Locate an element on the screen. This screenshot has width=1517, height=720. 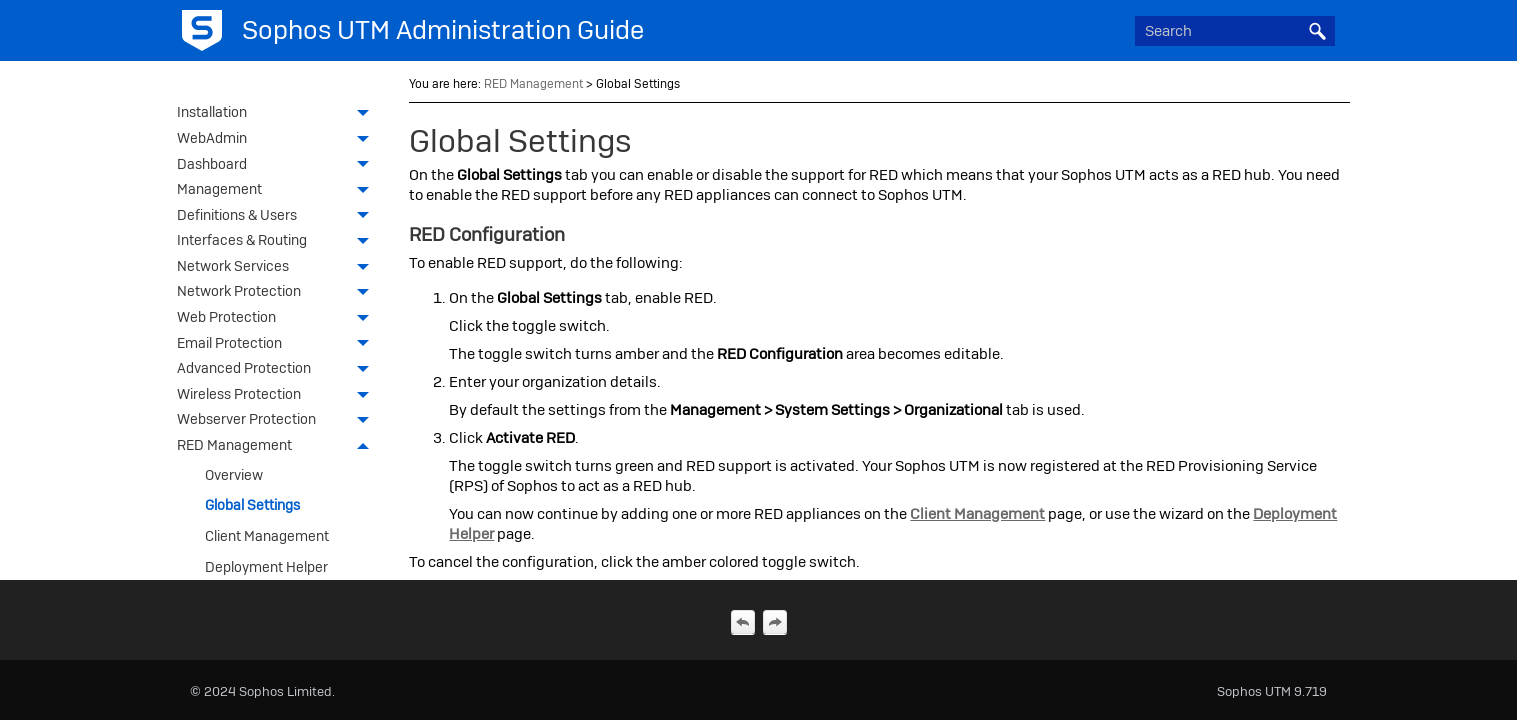
Definitions & Users is located at coordinates (278, 217).